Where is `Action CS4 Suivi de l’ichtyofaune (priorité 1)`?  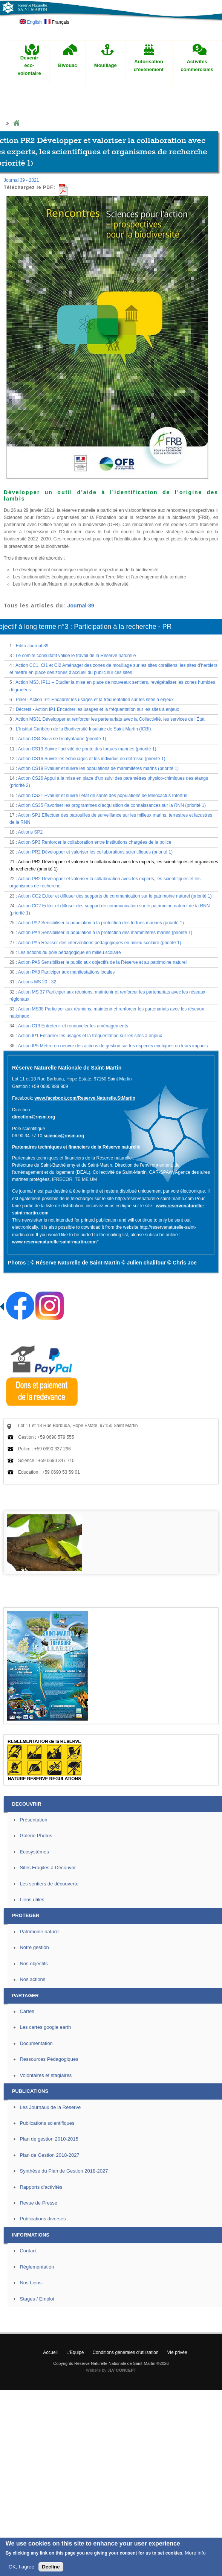
Action CS4 Suivi de l’ichtyofaune (priorité 1) is located at coordinates (62, 738).